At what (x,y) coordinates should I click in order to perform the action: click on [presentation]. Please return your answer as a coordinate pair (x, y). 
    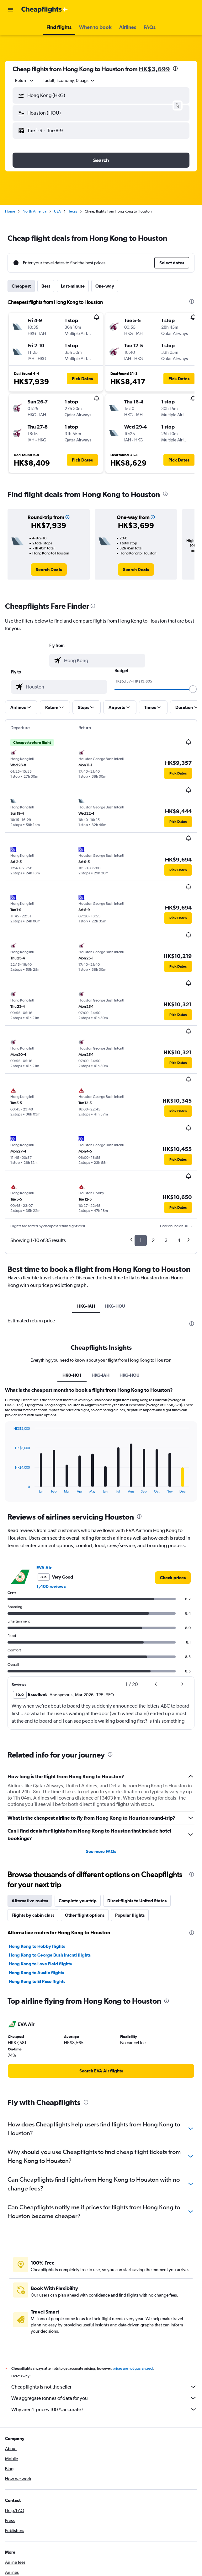
    Looking at the image, I should click on (175, 68).